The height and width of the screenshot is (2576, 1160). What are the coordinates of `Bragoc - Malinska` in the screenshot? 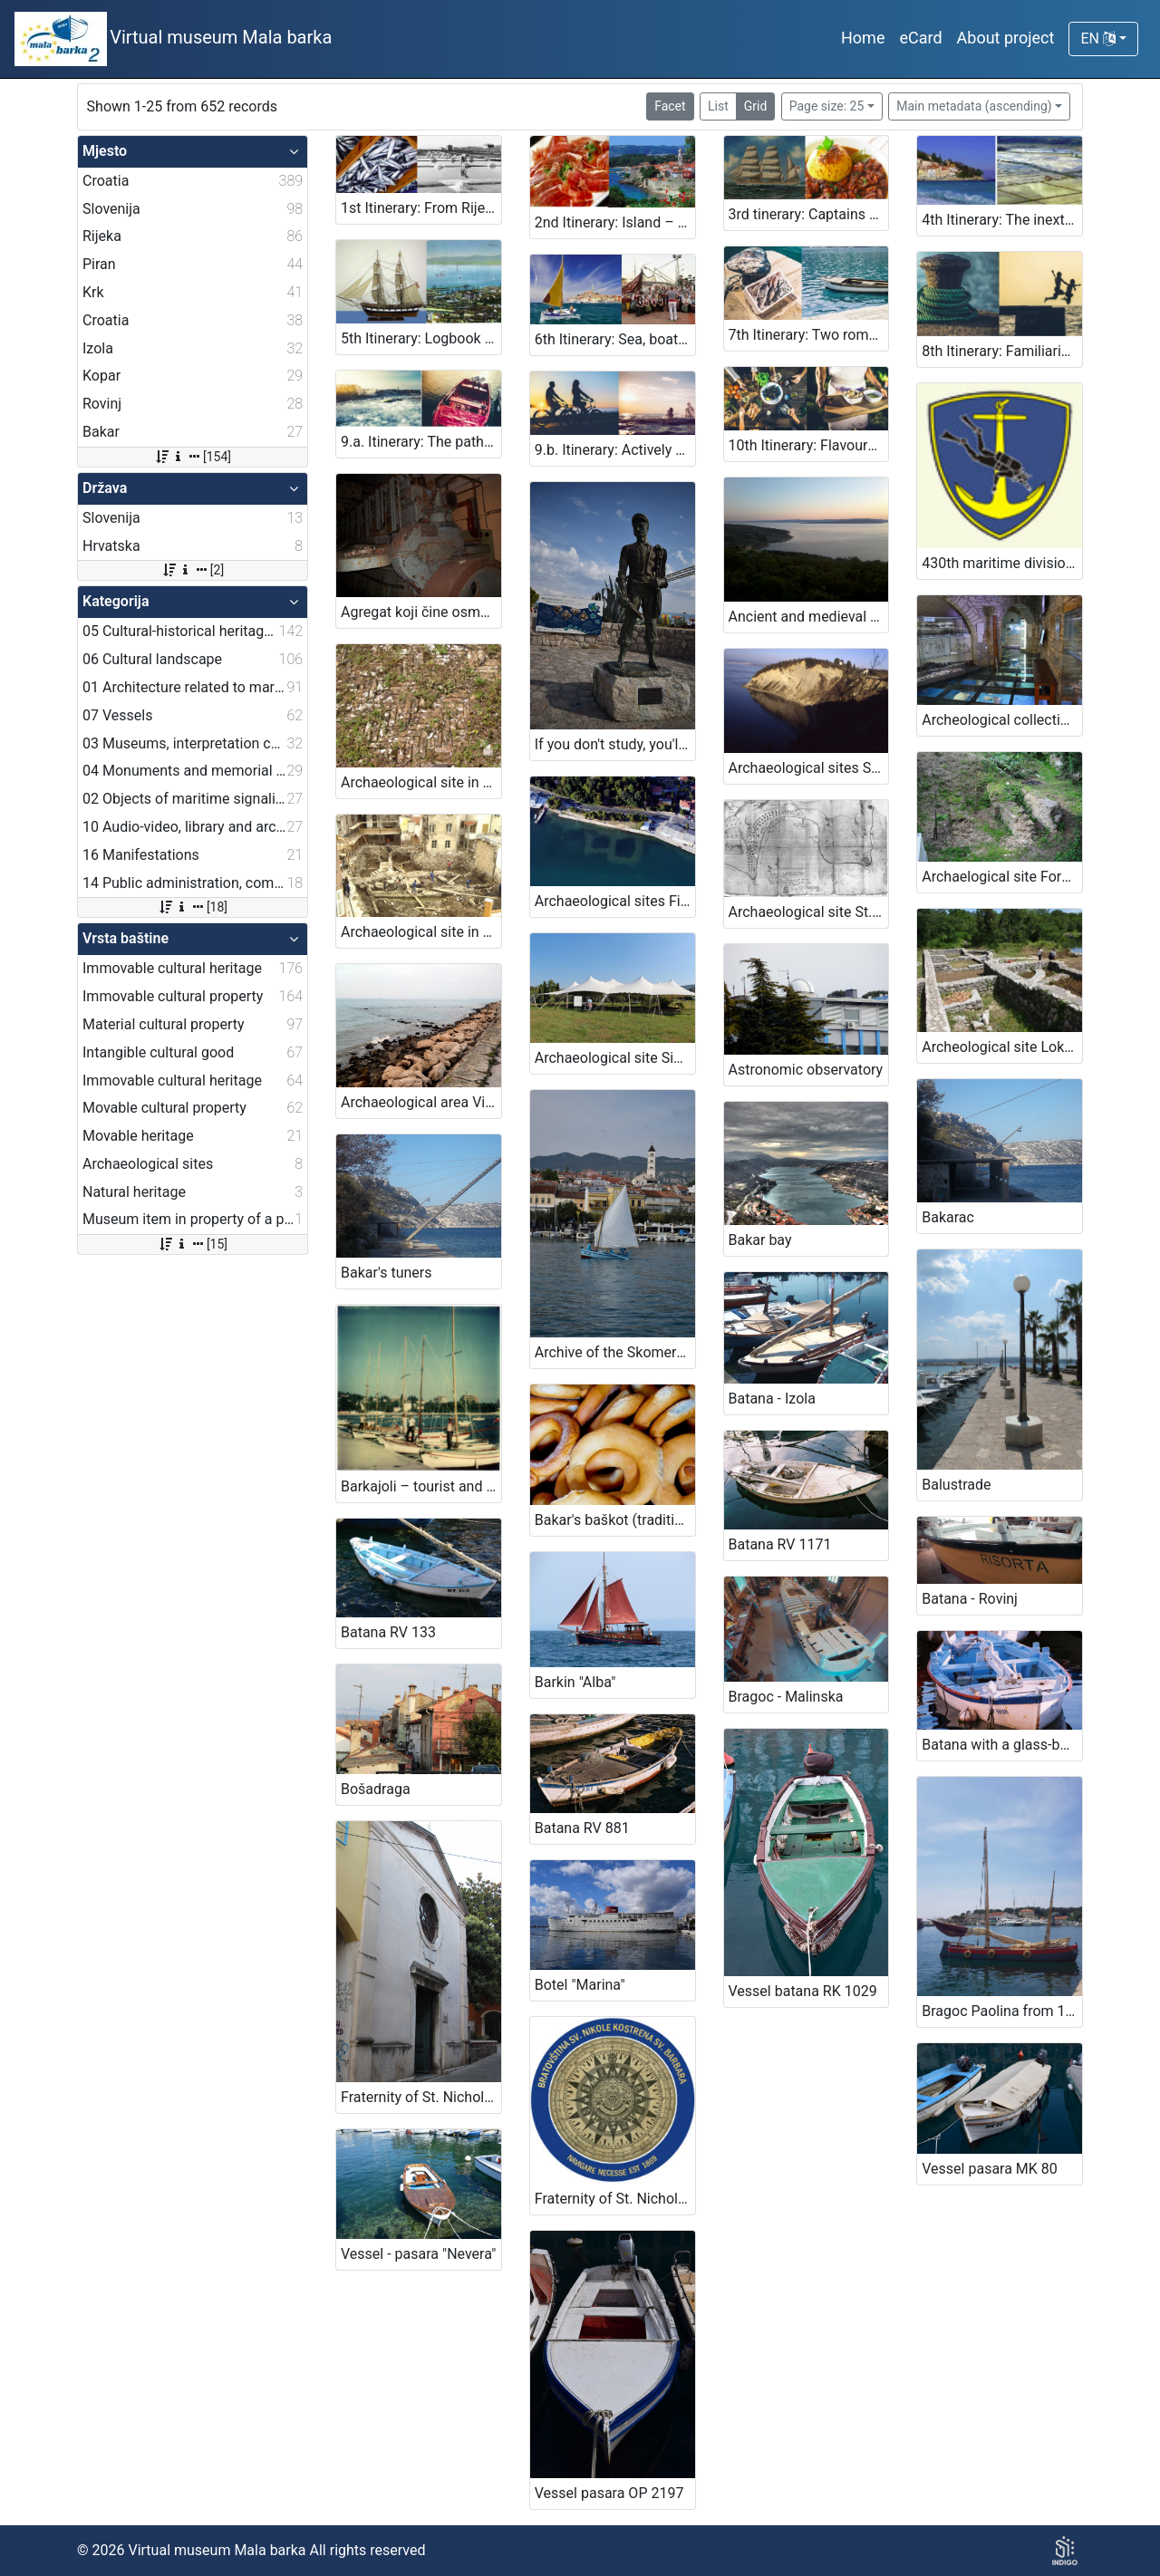 It's located at (786, 1696).